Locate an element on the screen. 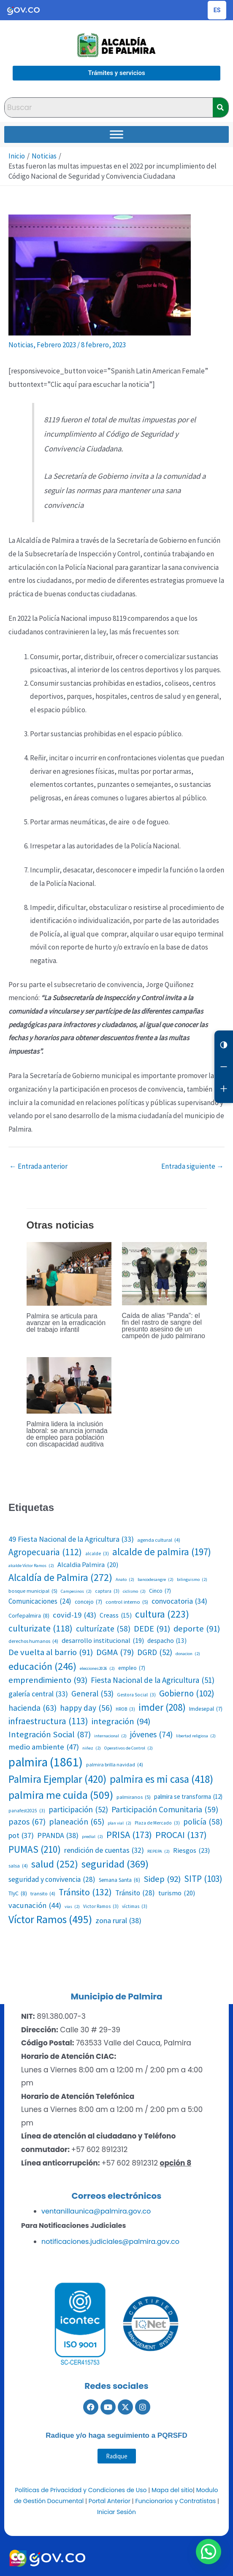 Image resolution: width=233 pixels, height=2576 pixels. educación [educación (246 elementos)] is located at coordinates (42, 1666).